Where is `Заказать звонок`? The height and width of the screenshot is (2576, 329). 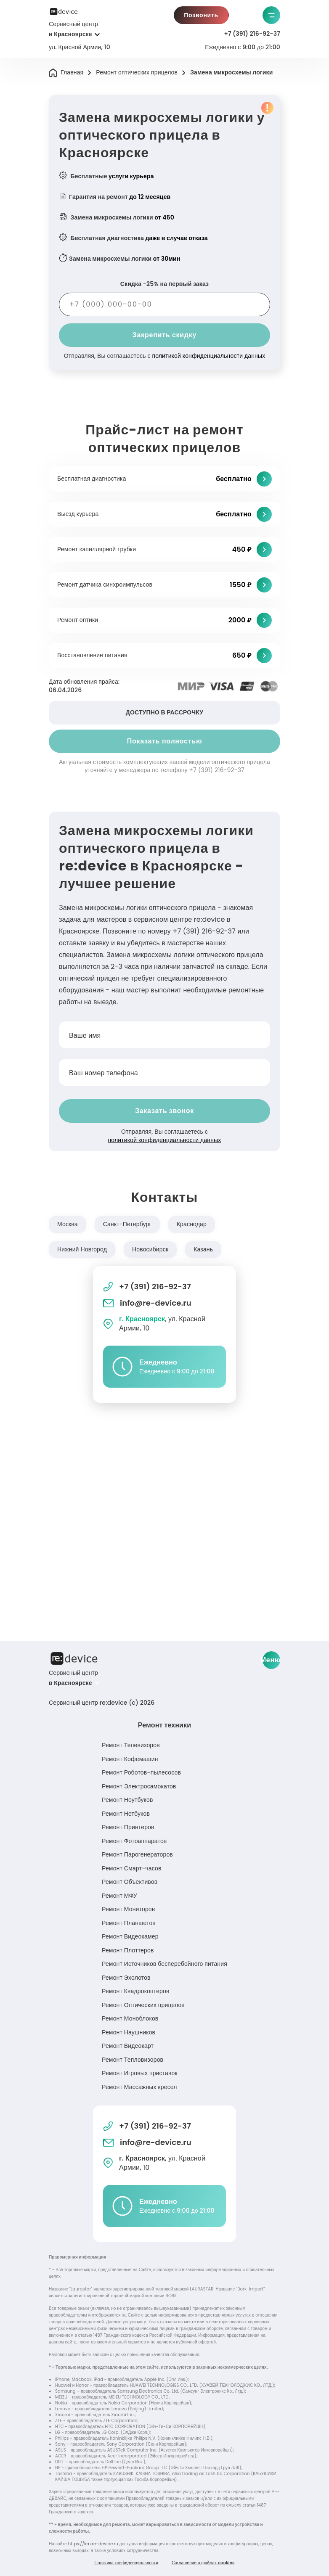 Заказать звонок is located at coordinates (164, 1111).